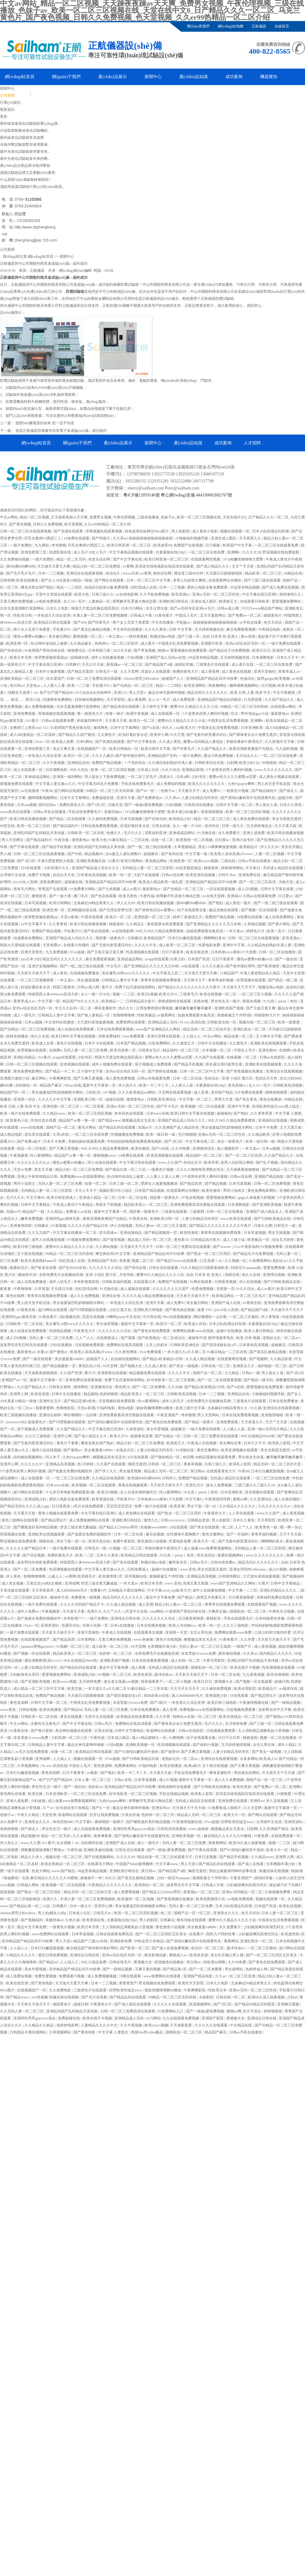 The height and width of the screenshot is (2576, 305). Describe the element at coordinates (242, 664) in the screenshot. I see `成人看片在线` at that location.